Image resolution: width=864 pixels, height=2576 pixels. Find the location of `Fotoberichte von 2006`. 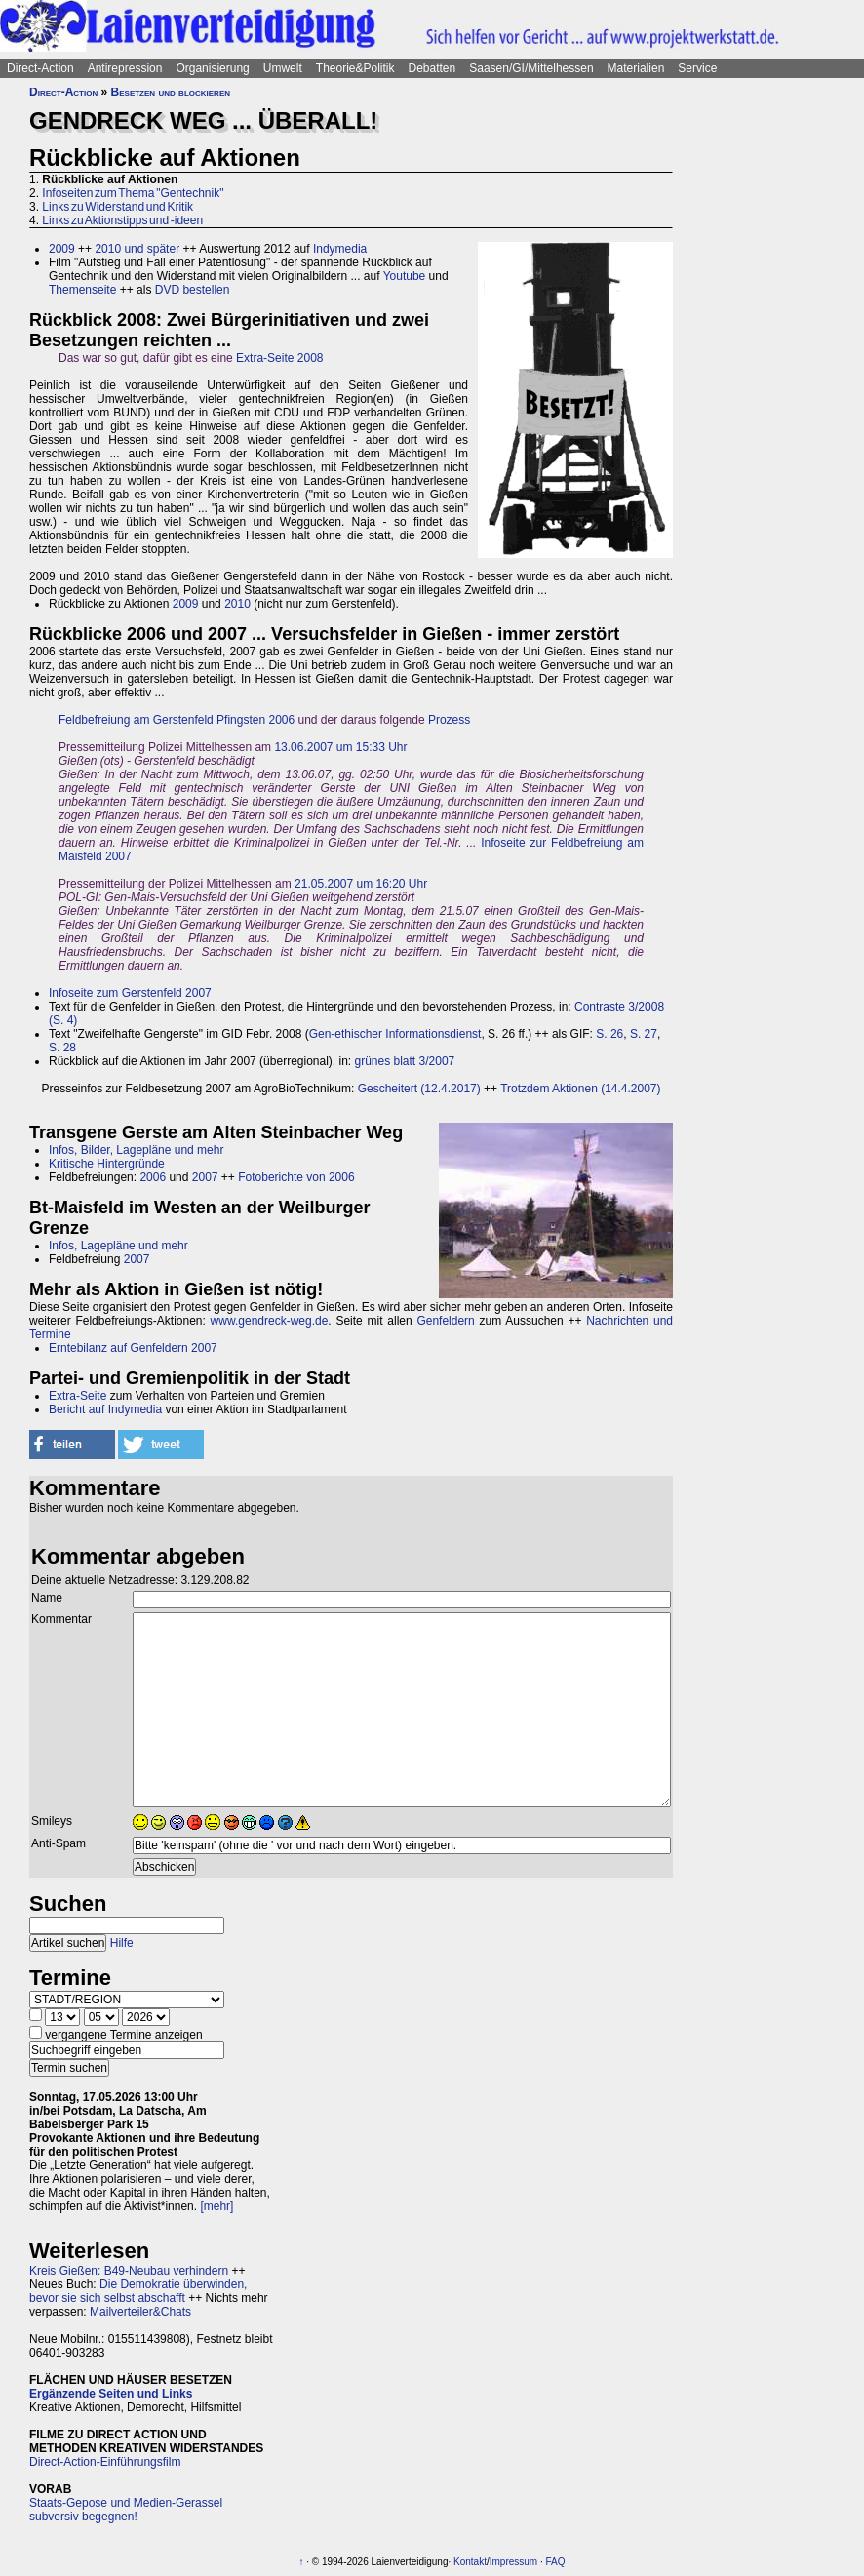

Fotoberichte von 2006 is located at coordinates (296, 1177).